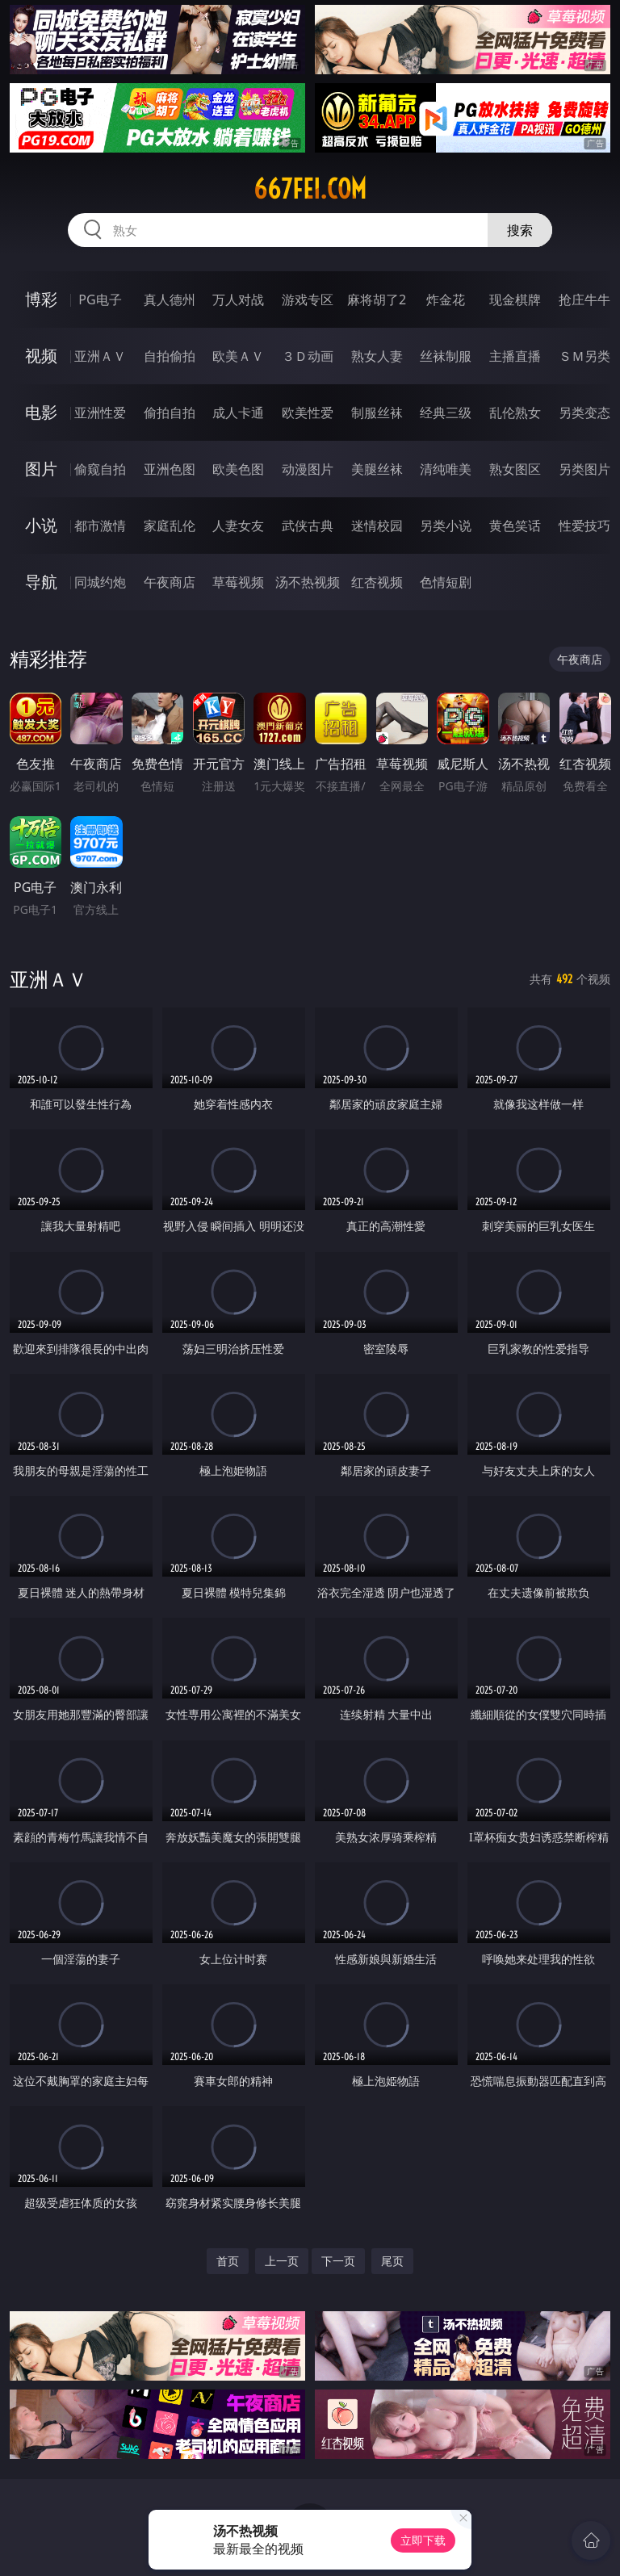 The width and height of the screenshot is (620, 2576). Describe the element at coordinates (515, 469) in the screenshot. I see `熟女图区` at that location.